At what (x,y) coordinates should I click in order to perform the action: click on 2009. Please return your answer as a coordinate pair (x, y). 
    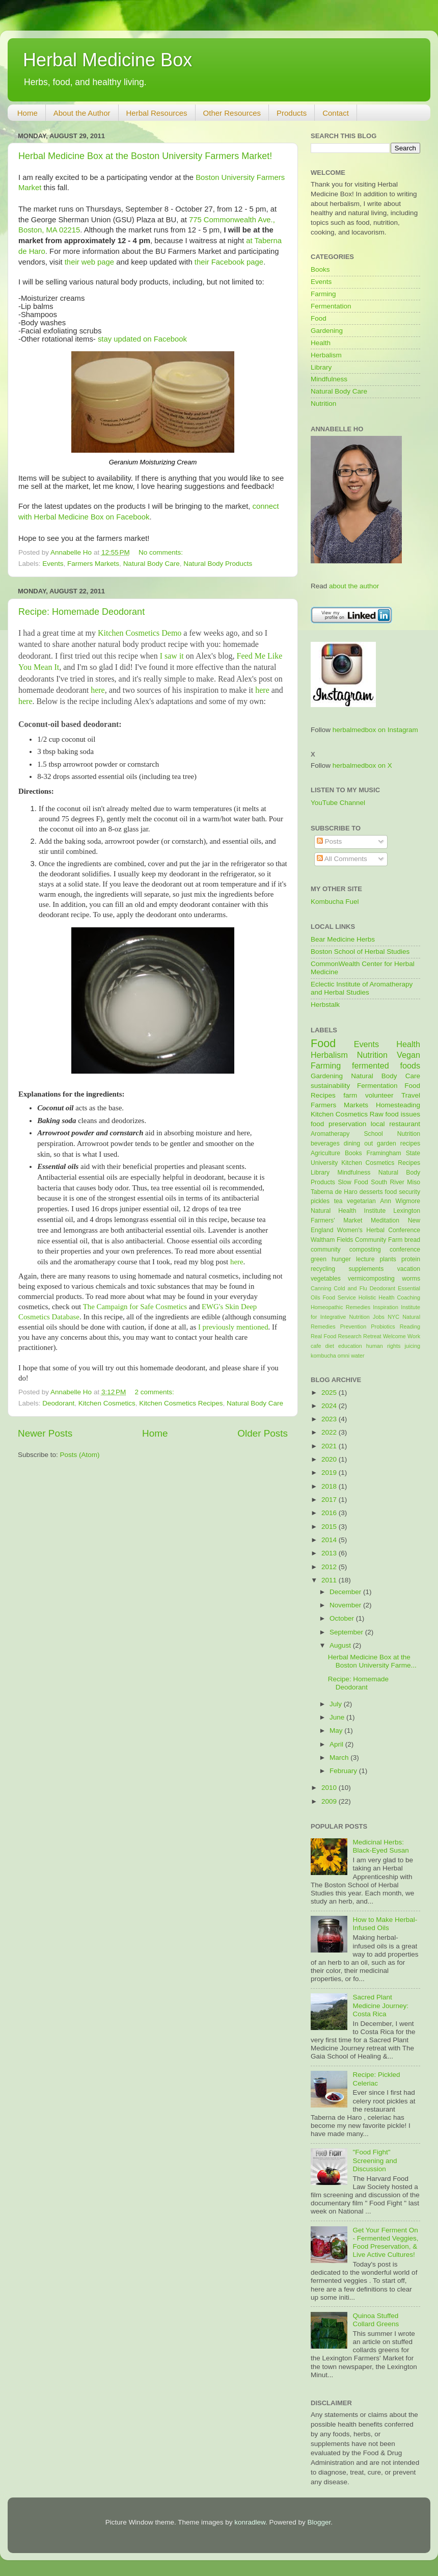
    Looking at the image, I should click on (330, 1801).